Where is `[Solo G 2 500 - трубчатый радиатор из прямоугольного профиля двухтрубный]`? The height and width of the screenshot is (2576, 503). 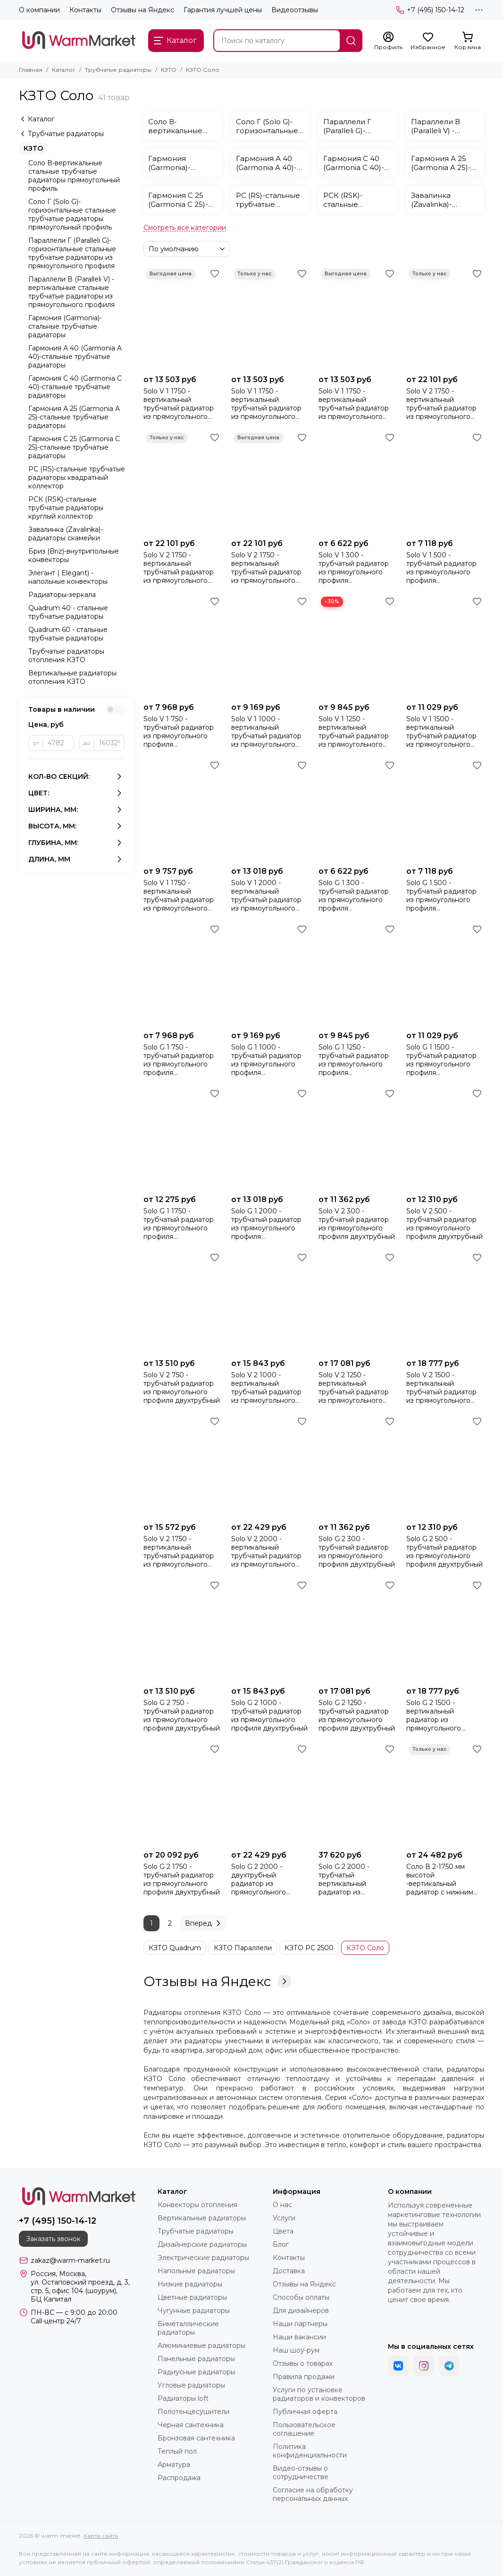
[Solo G 2 500 - трубчатый радиатор из прямоугольного профиля двухтрубный] is located at coordinates (445, 1466).